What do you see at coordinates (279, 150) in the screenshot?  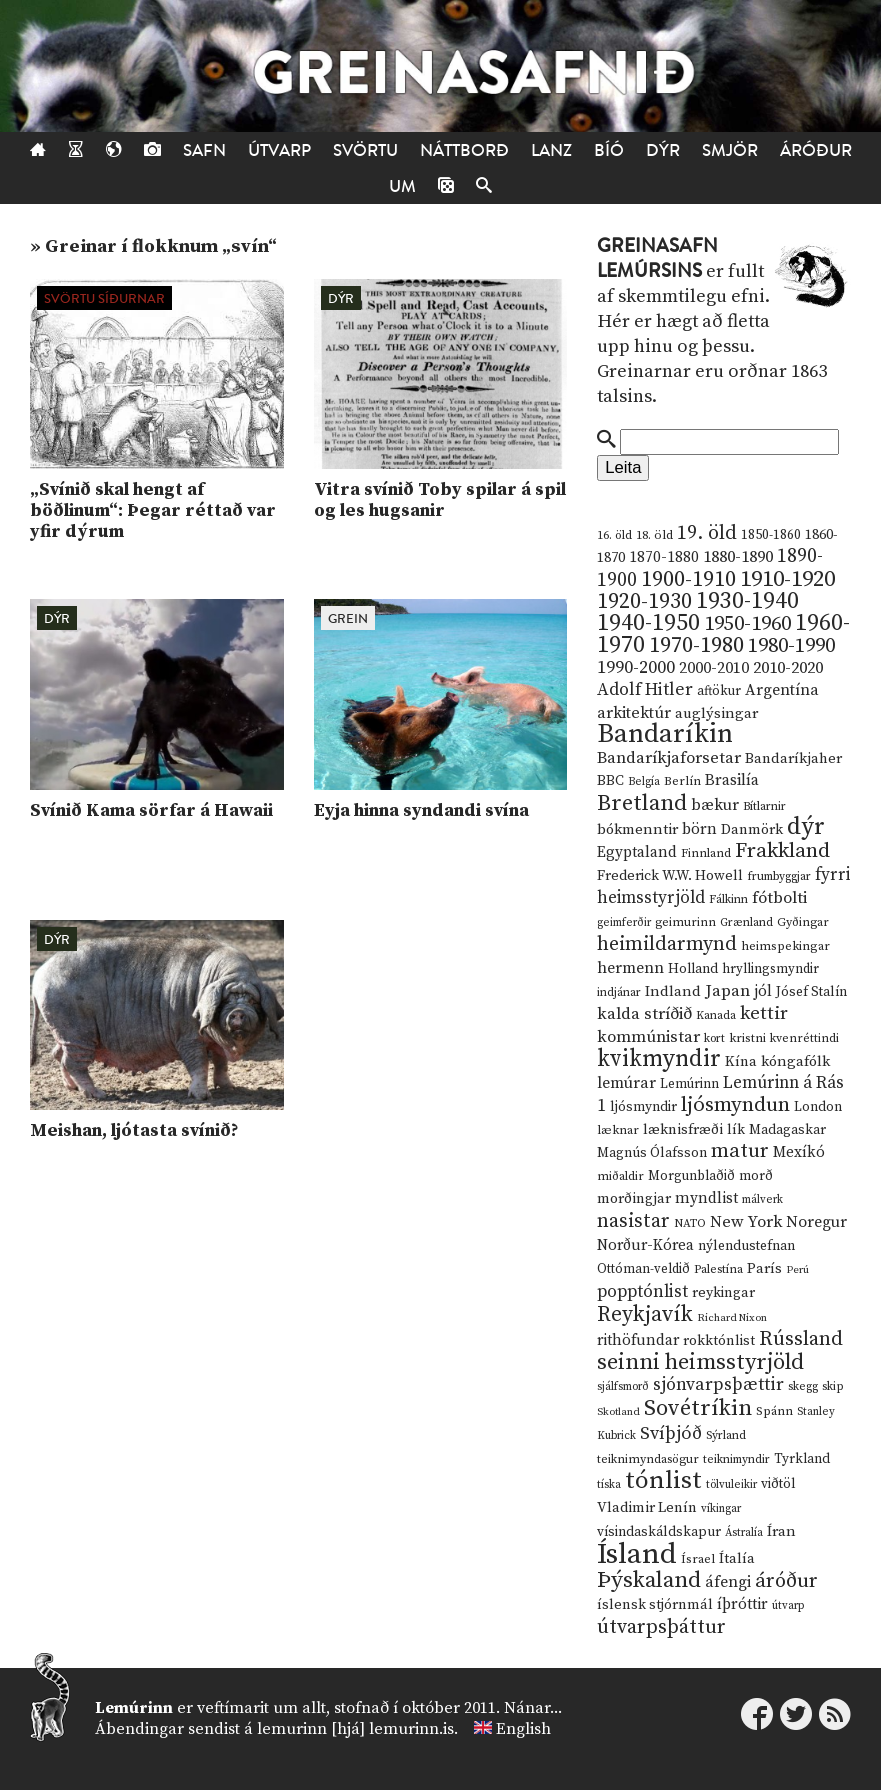 I see `Útvarp` at bounding box center [279, 150].